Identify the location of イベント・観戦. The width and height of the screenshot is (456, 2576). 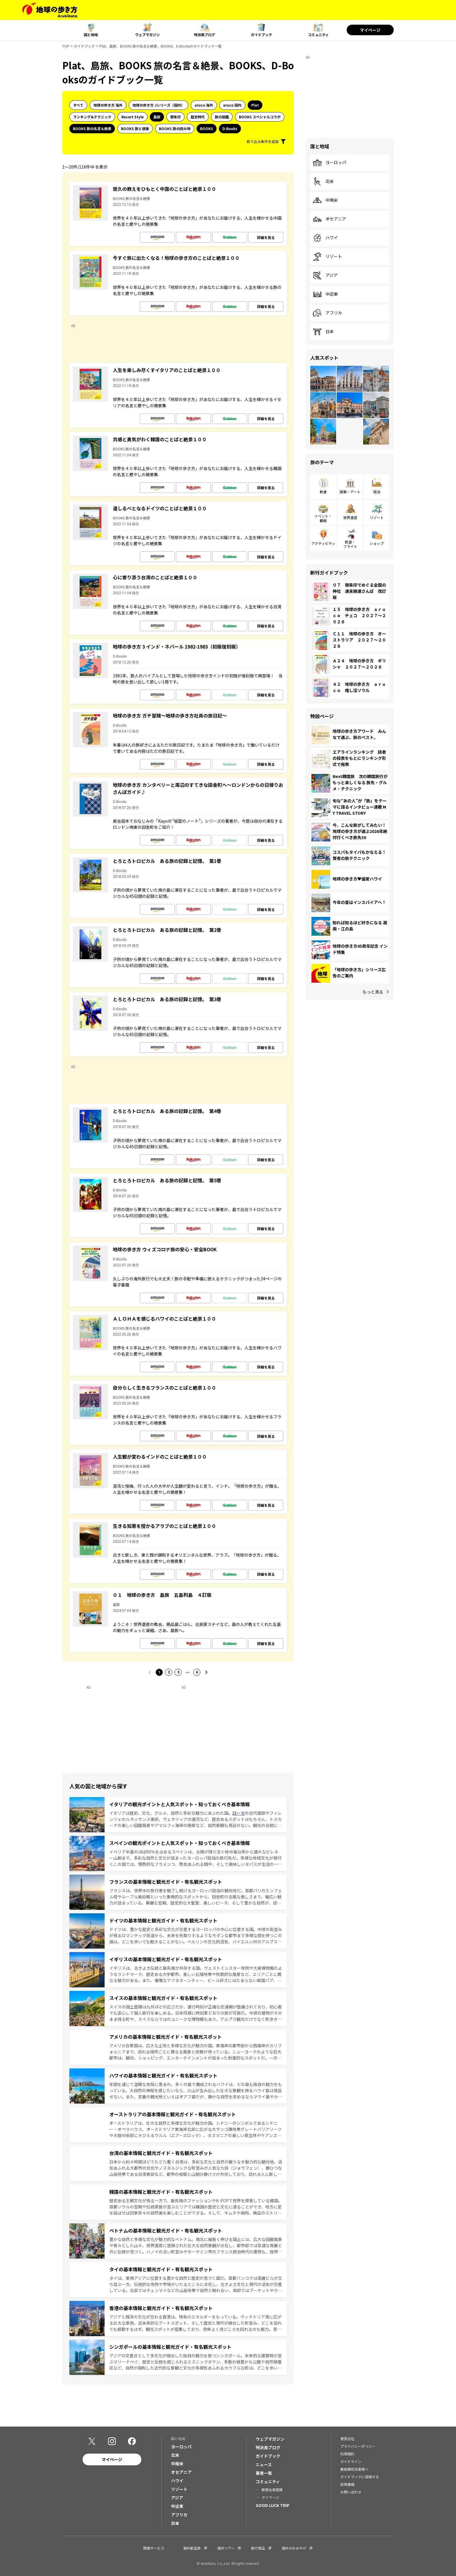
(323, 518).